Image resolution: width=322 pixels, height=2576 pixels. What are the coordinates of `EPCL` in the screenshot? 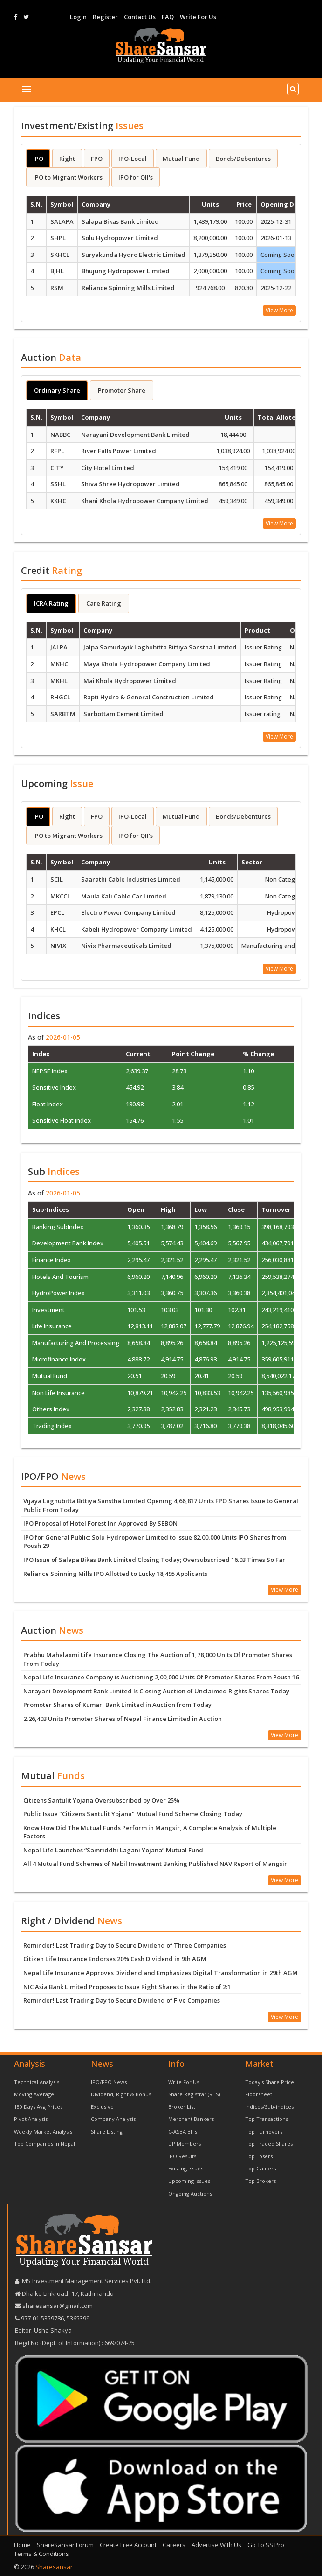 It's located at (57, 912).